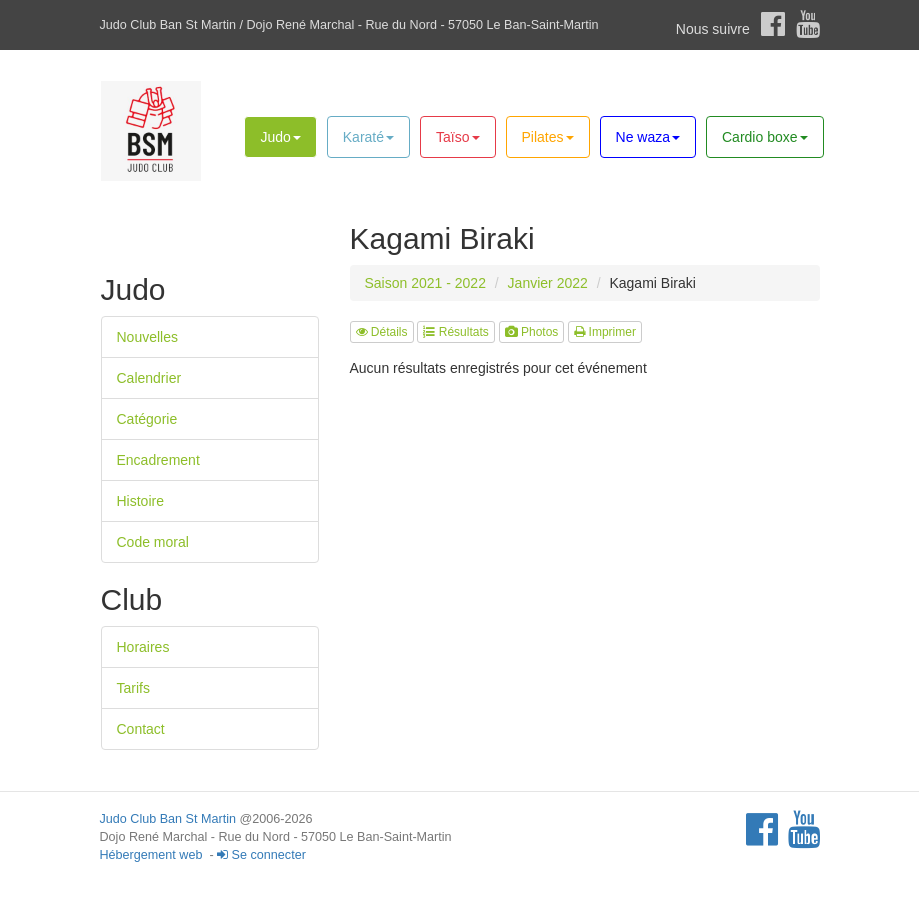  I want to click on Ne waza, so click(648, 137).